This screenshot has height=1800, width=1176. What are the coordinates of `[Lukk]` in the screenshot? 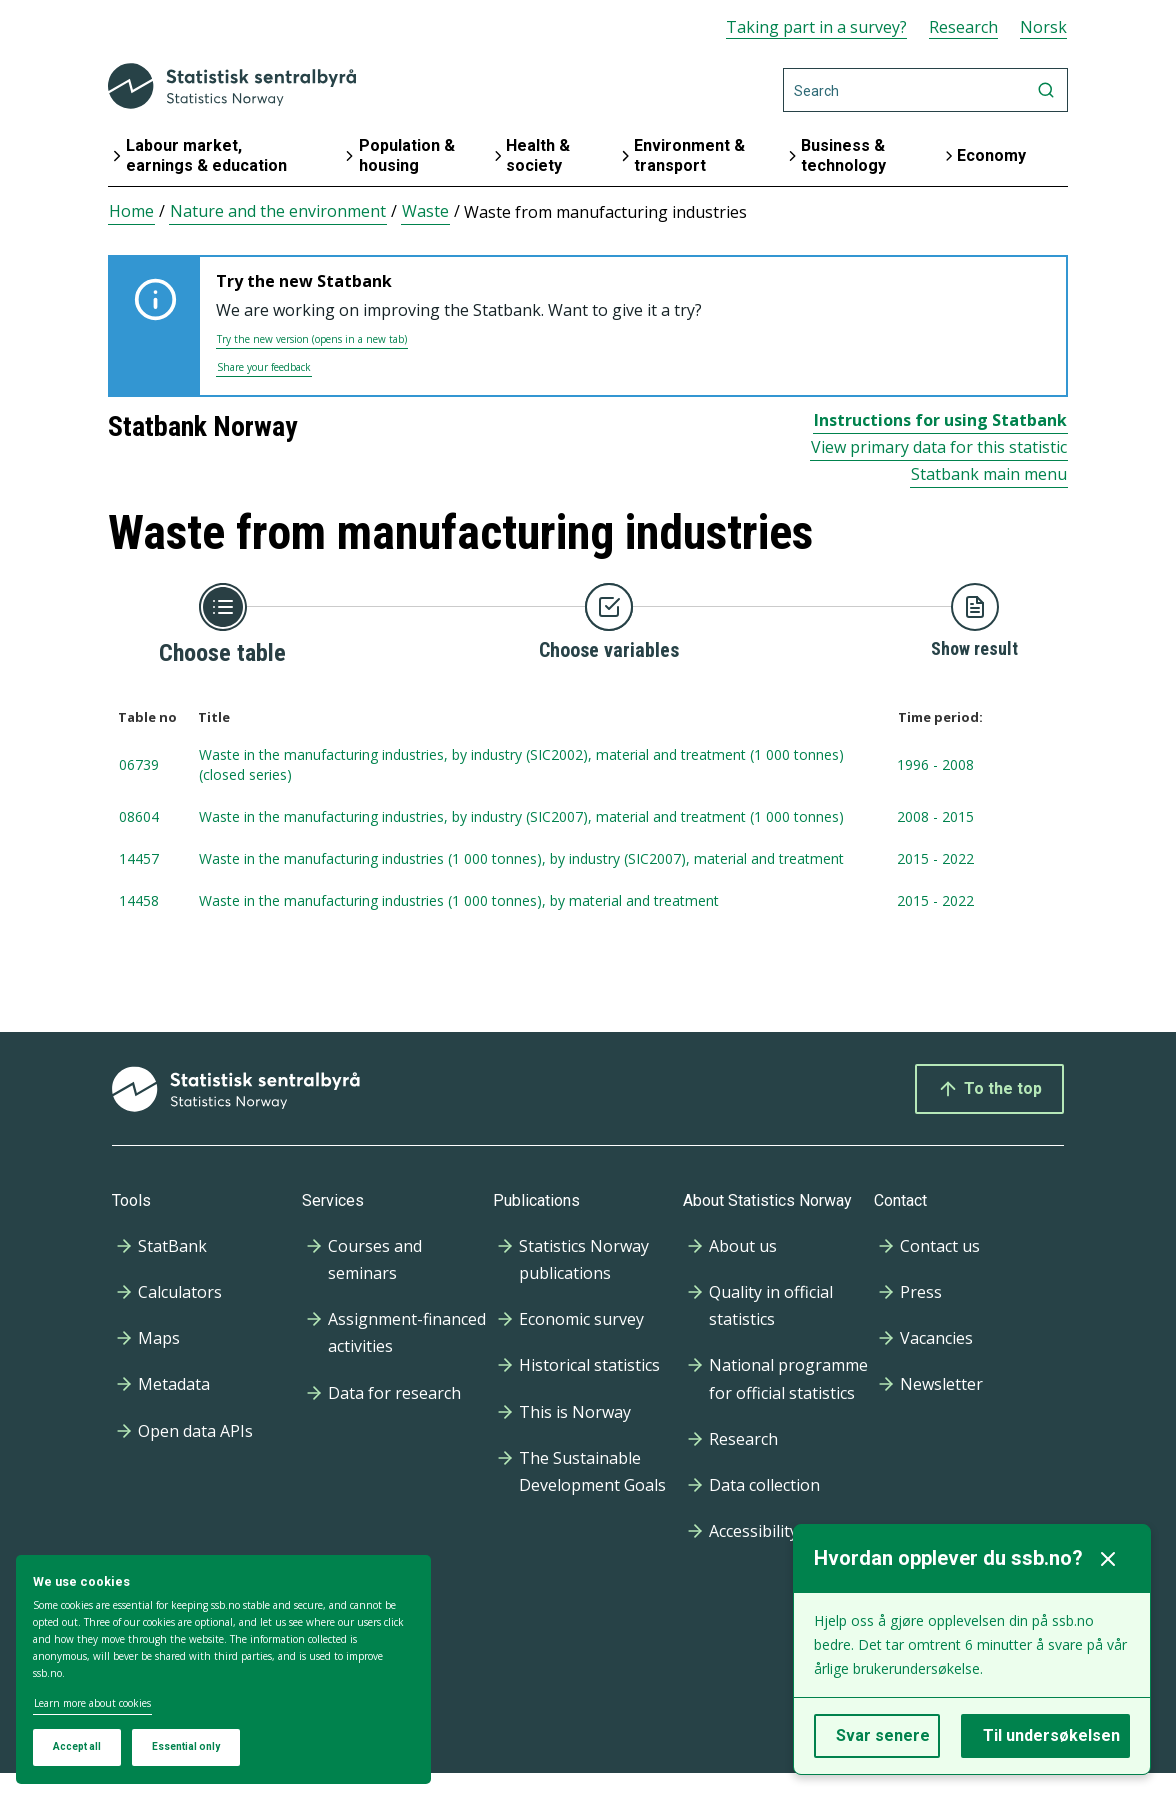 It's located at (1108, 1559).